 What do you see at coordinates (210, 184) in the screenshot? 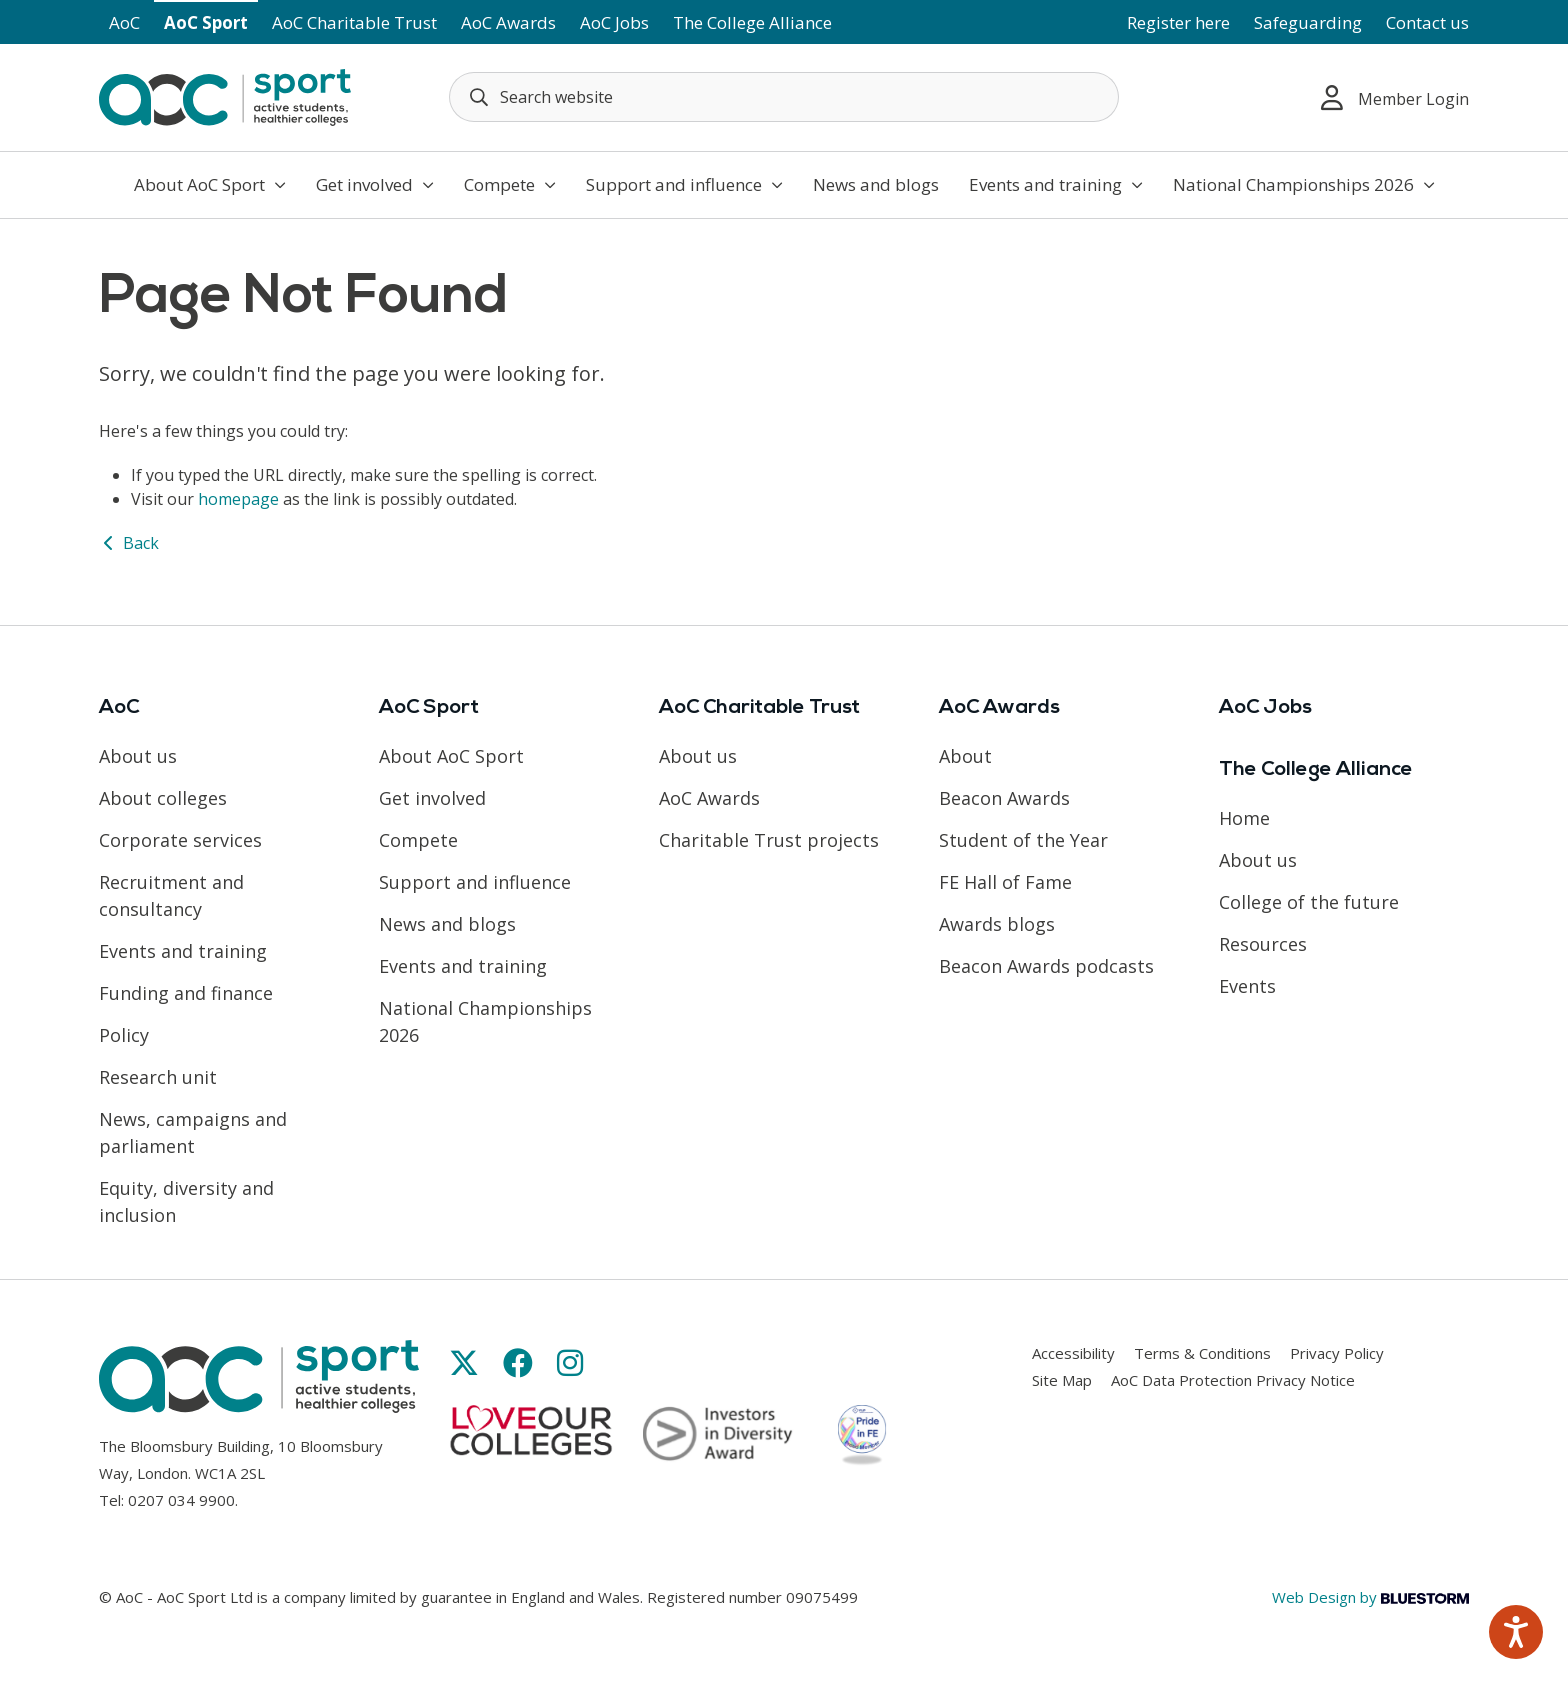
I see `About AoC Sport` at bounding box center [210, 184].